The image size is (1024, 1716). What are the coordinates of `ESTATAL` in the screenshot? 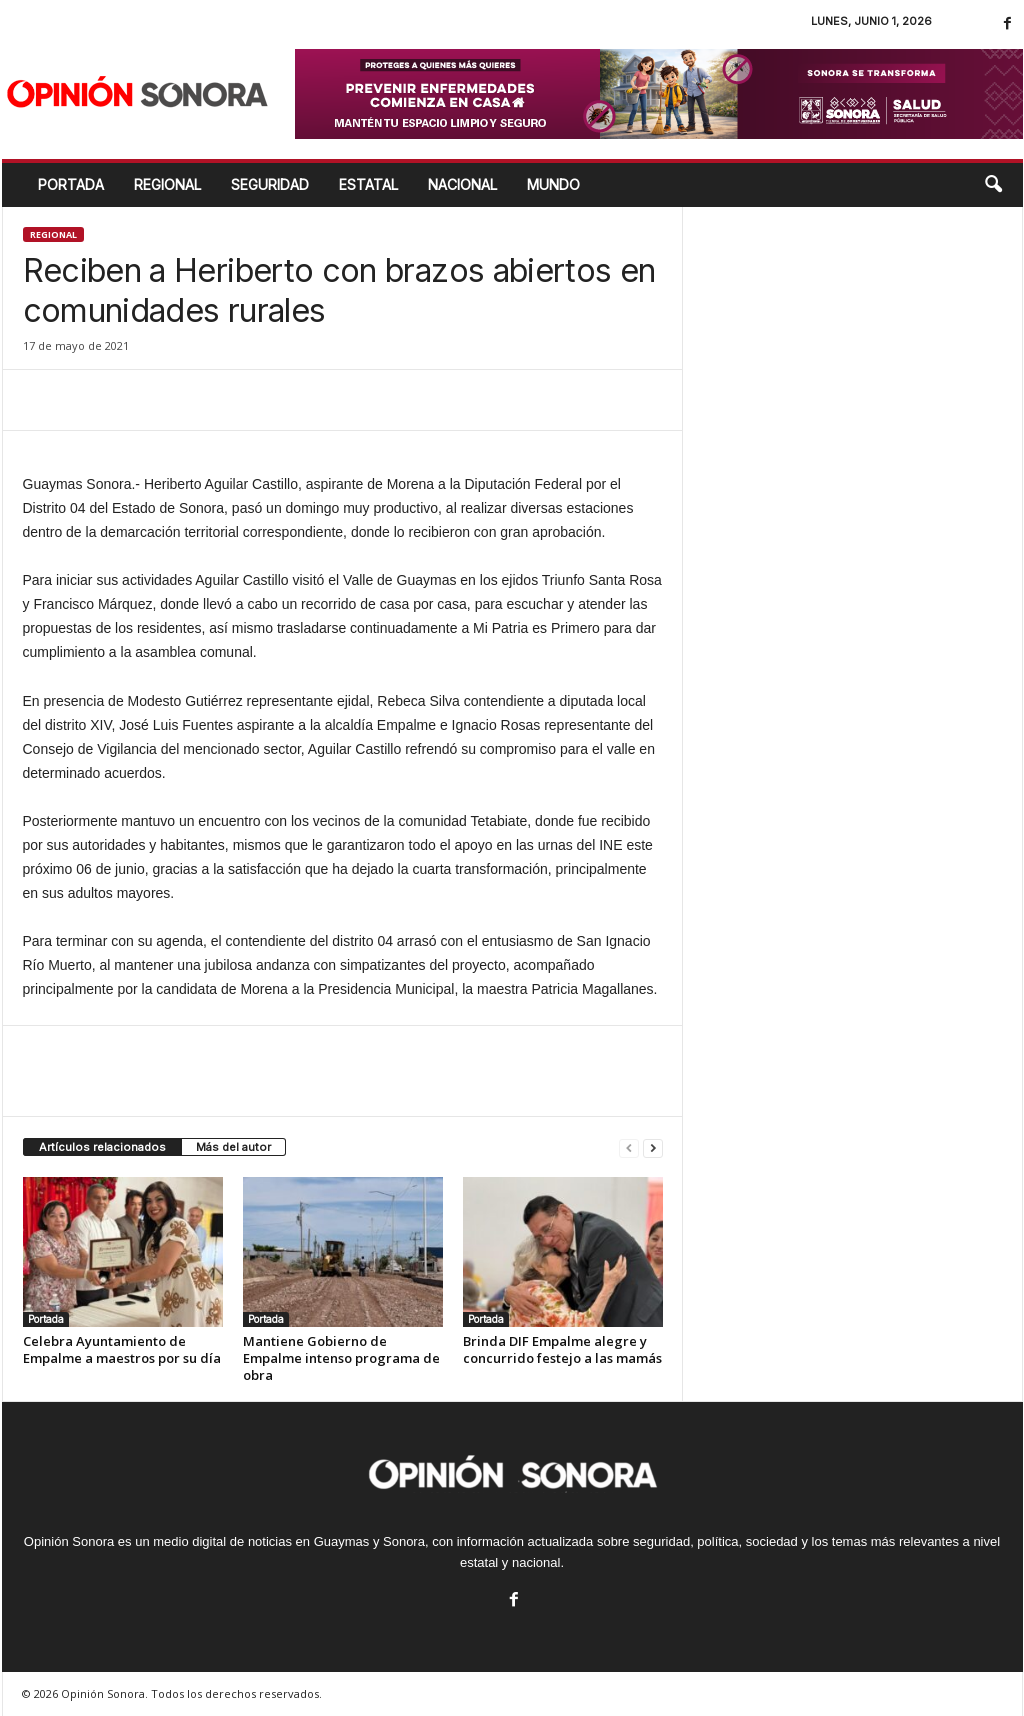 It's located at (368, 184).